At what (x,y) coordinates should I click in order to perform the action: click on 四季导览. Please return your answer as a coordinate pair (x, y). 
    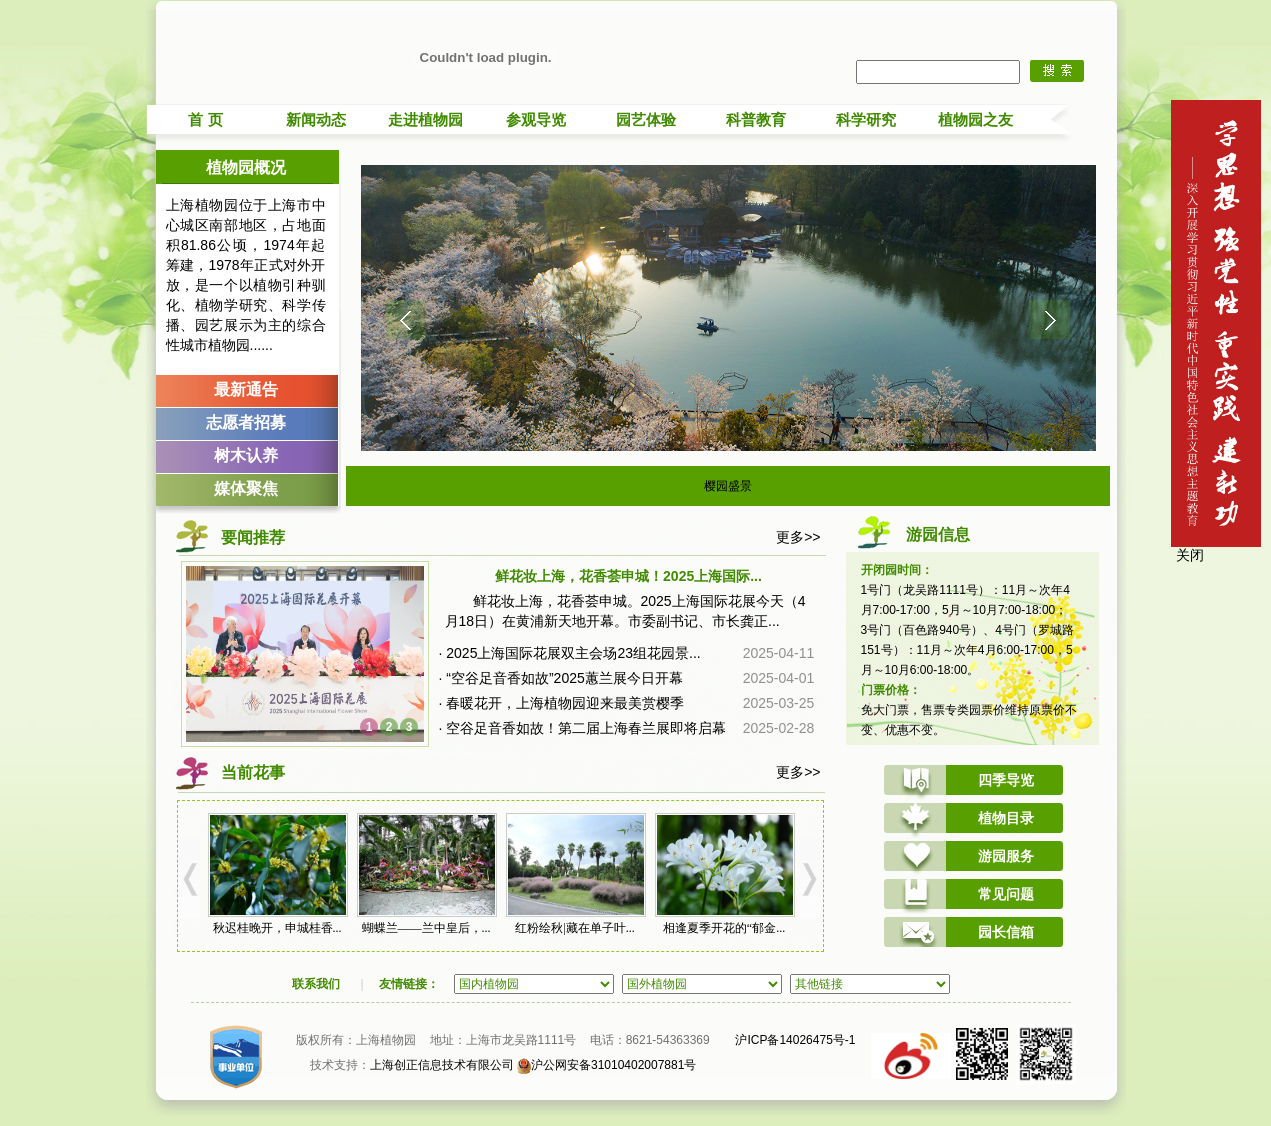
    Looking at the image, I should click on (1006, 780).